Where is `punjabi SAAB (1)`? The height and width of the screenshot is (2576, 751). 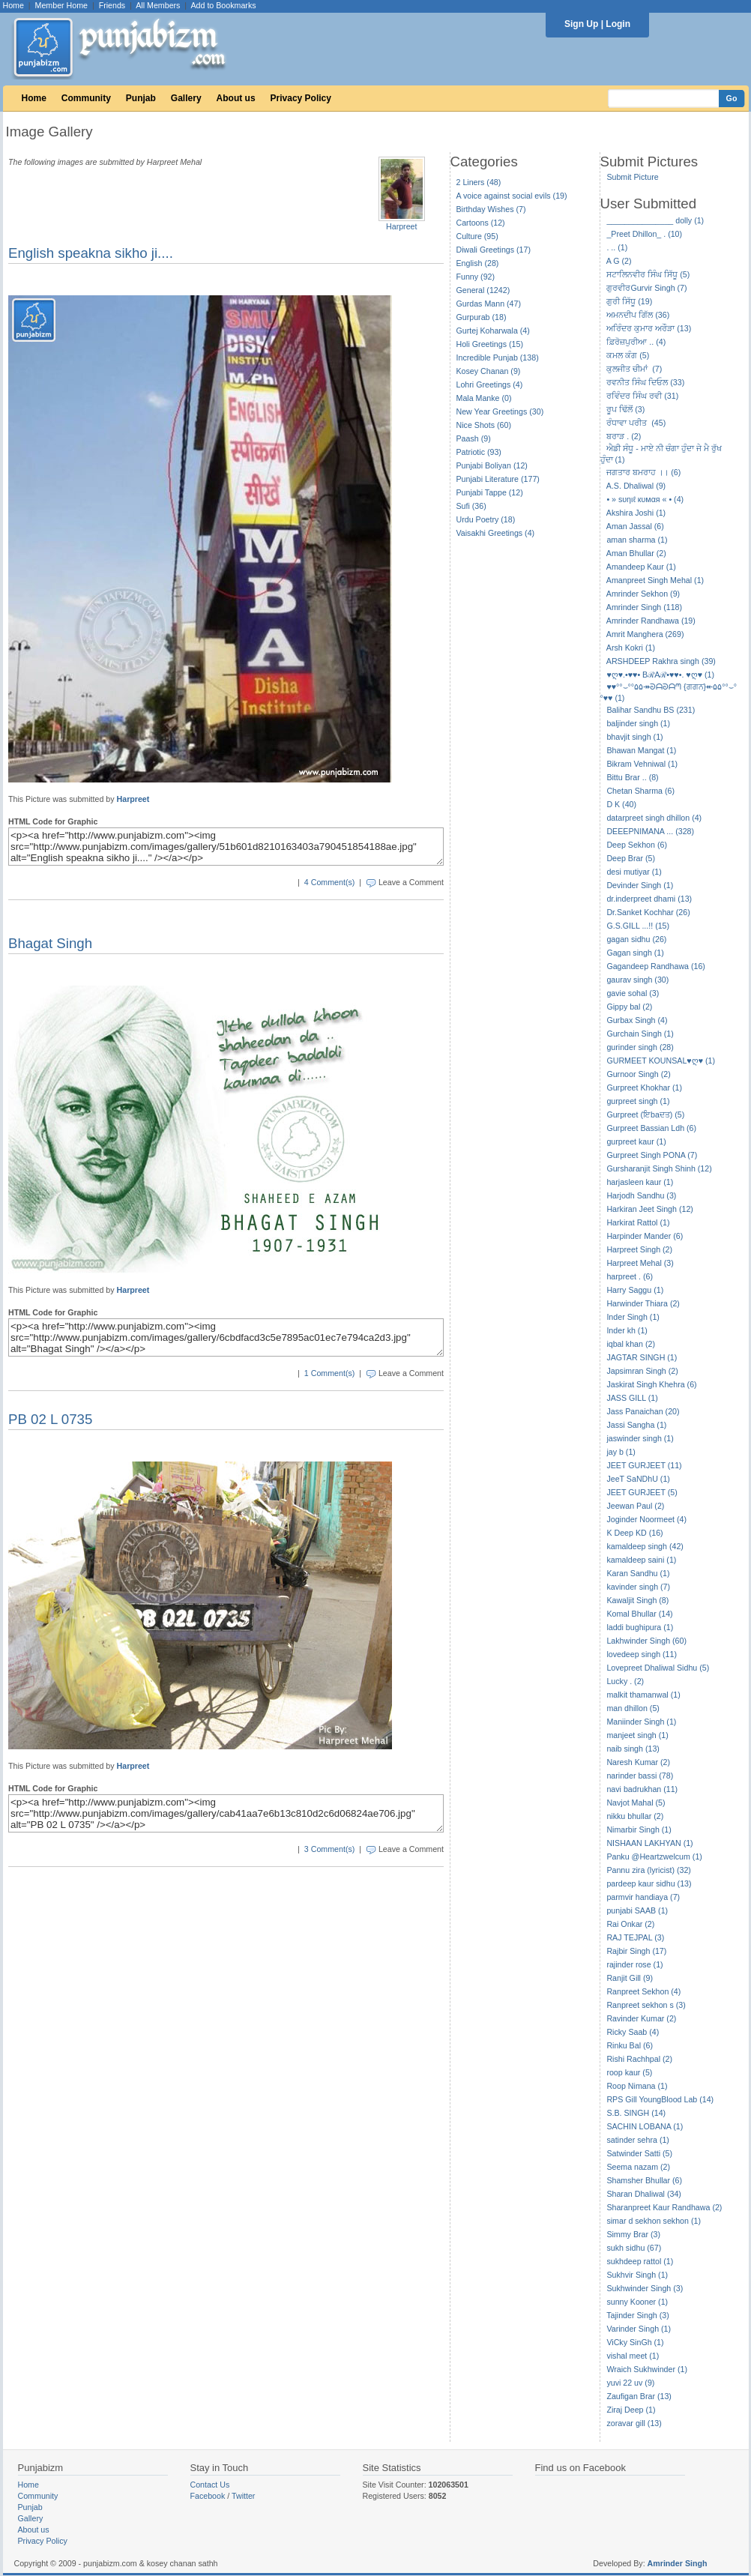
punjabi SAAB (1) is located at coordinates (637, 1910).